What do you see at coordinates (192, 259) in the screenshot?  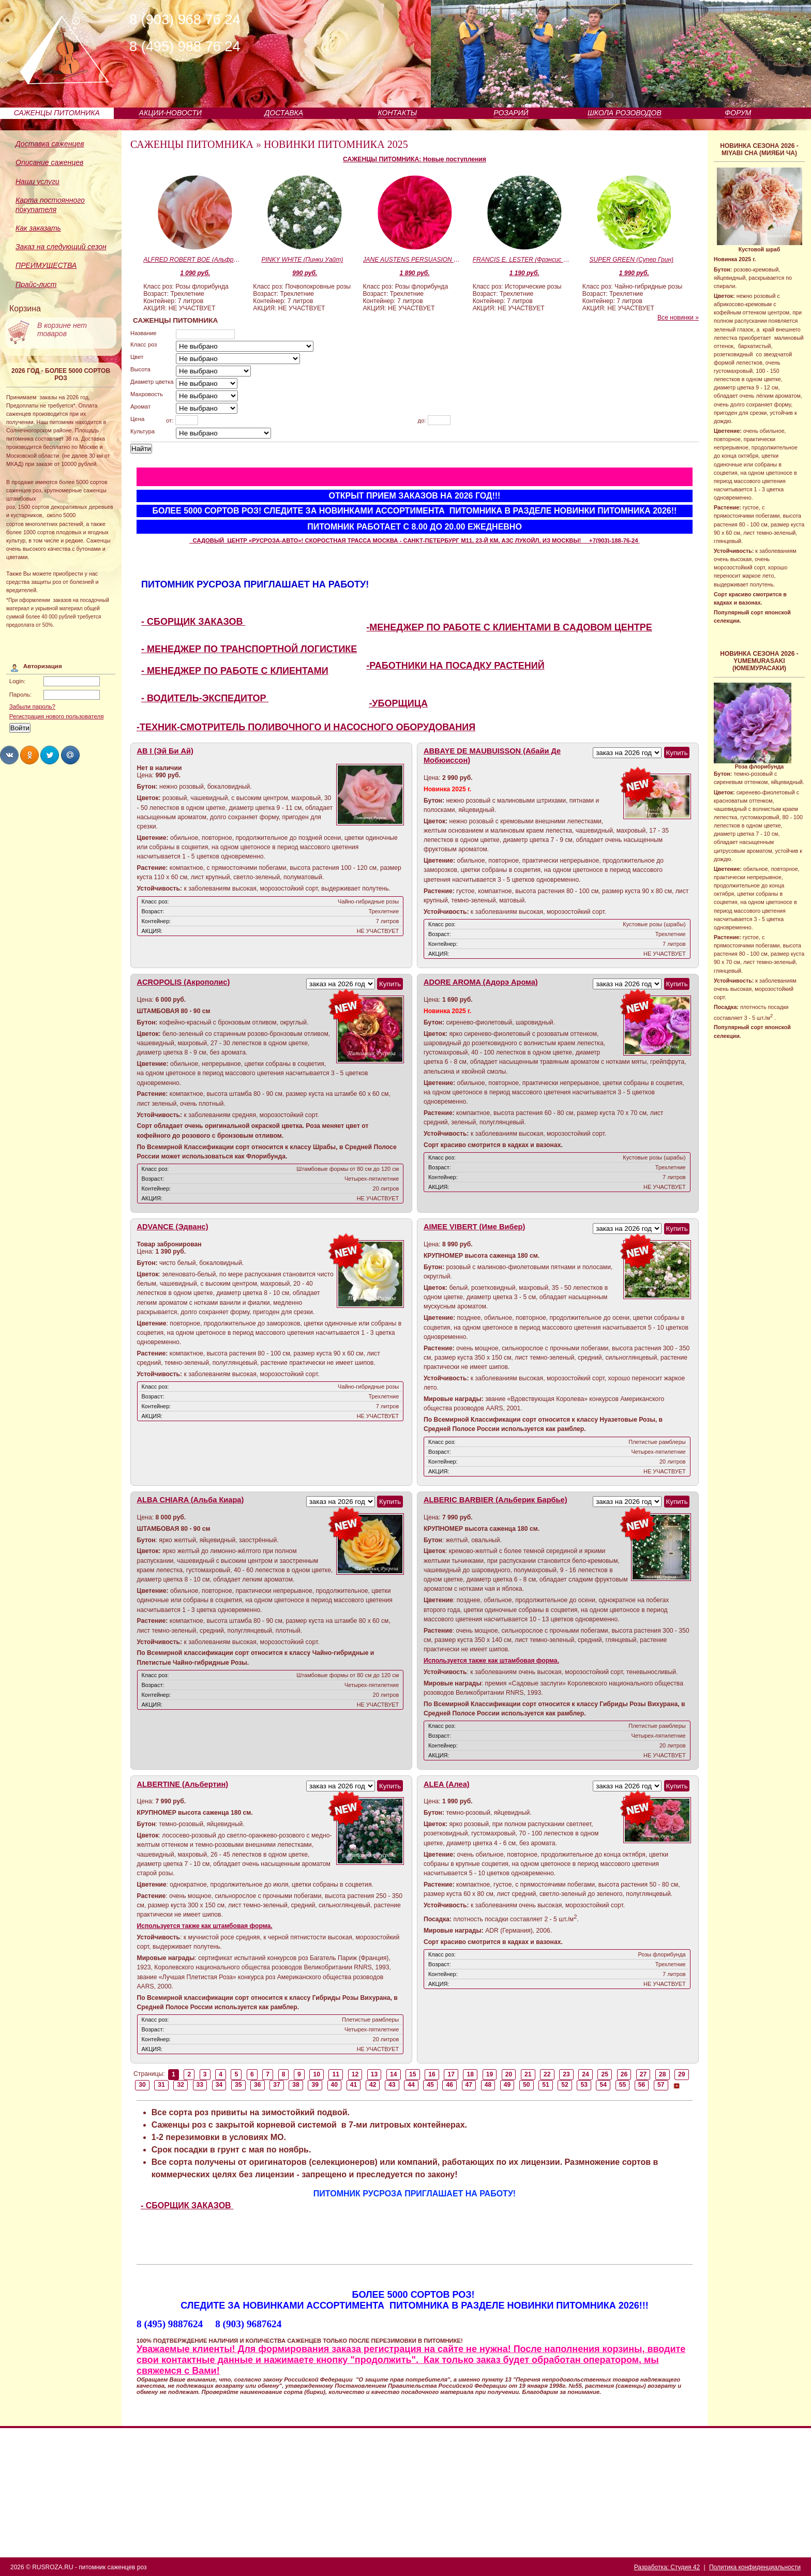 I see `ALFRED ROBERT BOE (Альфред Роберт Бо)` at bounding box center [192, 259].